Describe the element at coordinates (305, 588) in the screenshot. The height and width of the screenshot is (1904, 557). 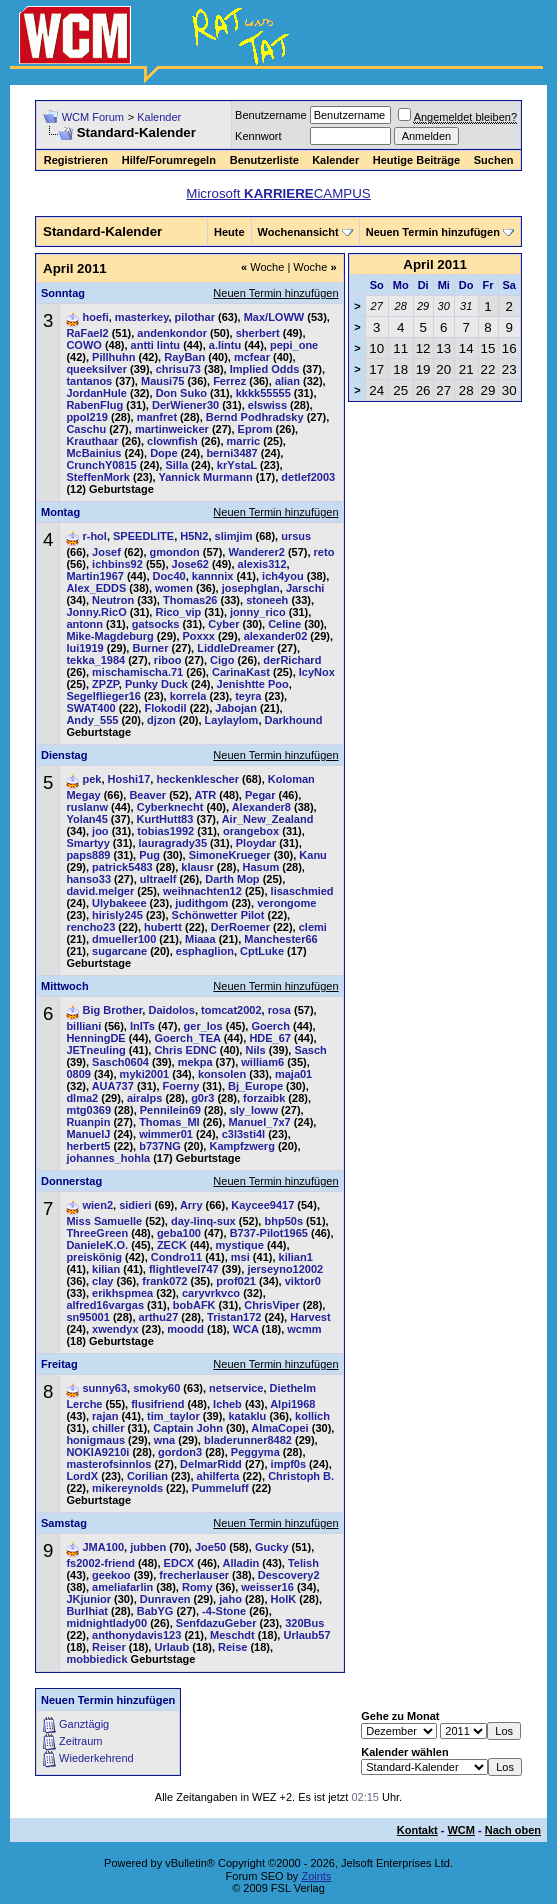
I see `Jarschi` at that location.